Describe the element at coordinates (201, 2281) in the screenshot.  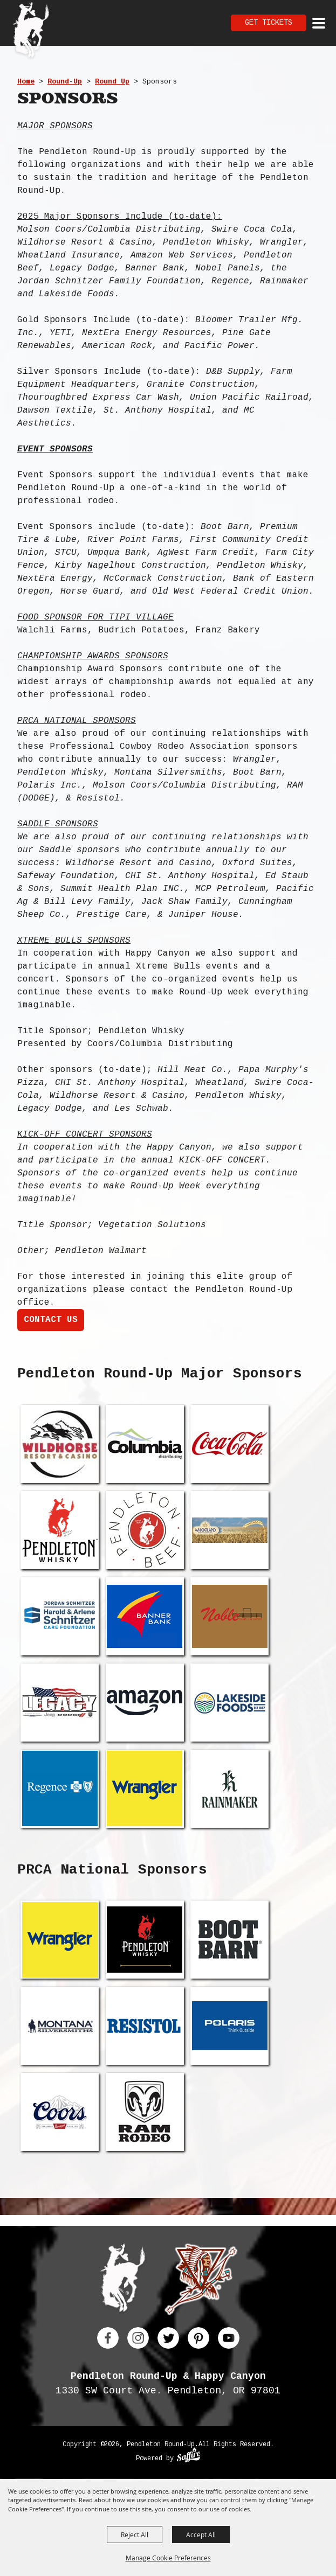
I see `[Happy Canyon]` at that location.